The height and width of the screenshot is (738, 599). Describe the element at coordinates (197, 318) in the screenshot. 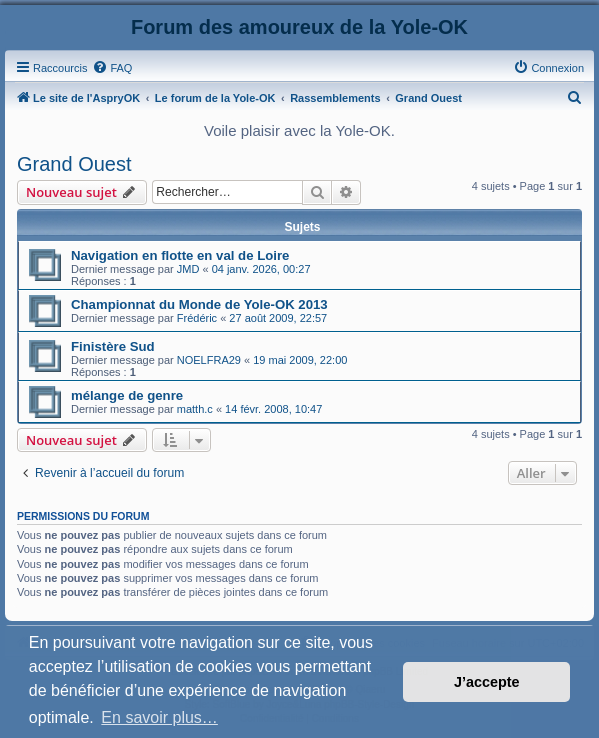

I see `Frédéric` at that location.